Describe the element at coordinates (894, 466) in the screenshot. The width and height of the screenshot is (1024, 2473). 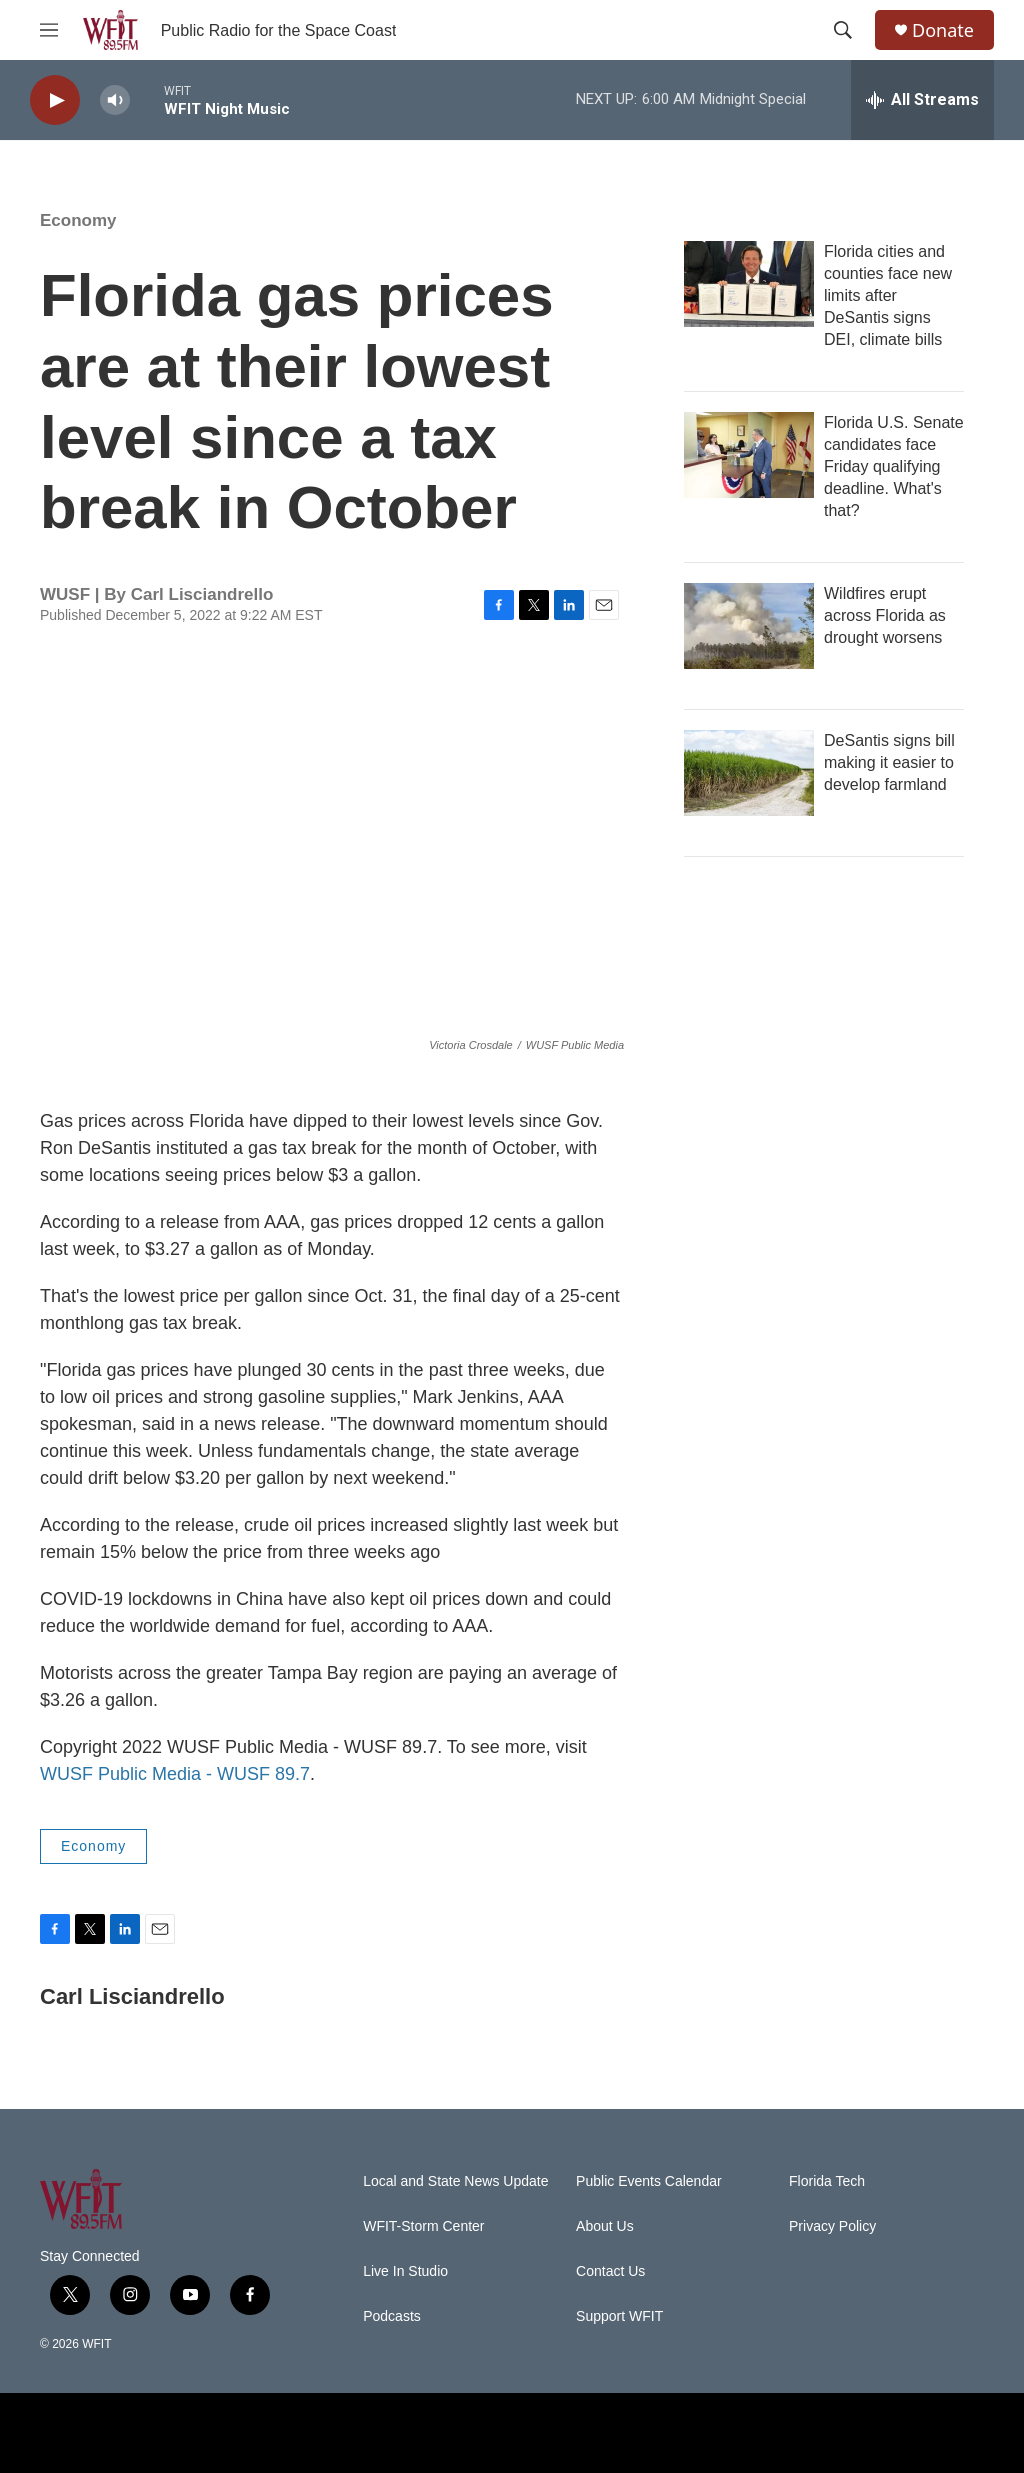
I see `Florida U.S. Senate candidates face Friday qualifying deadline. What's that?` at that location.